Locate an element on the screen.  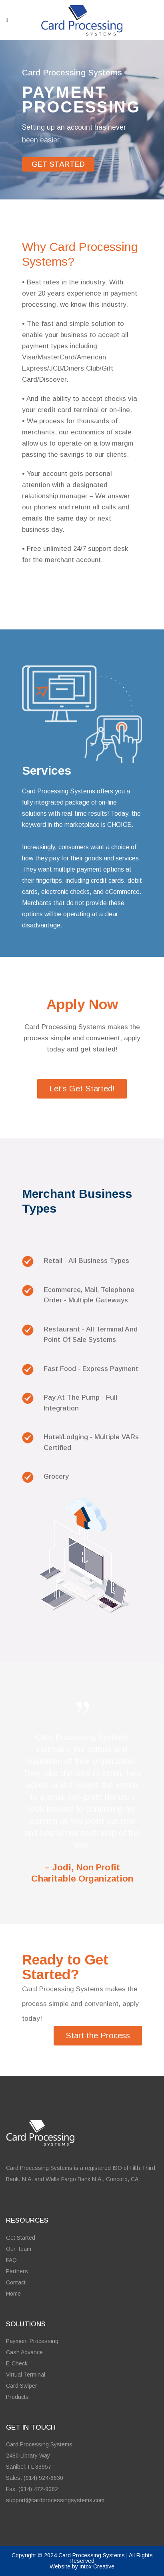
FAQ is located at coordinates (11, 2260).